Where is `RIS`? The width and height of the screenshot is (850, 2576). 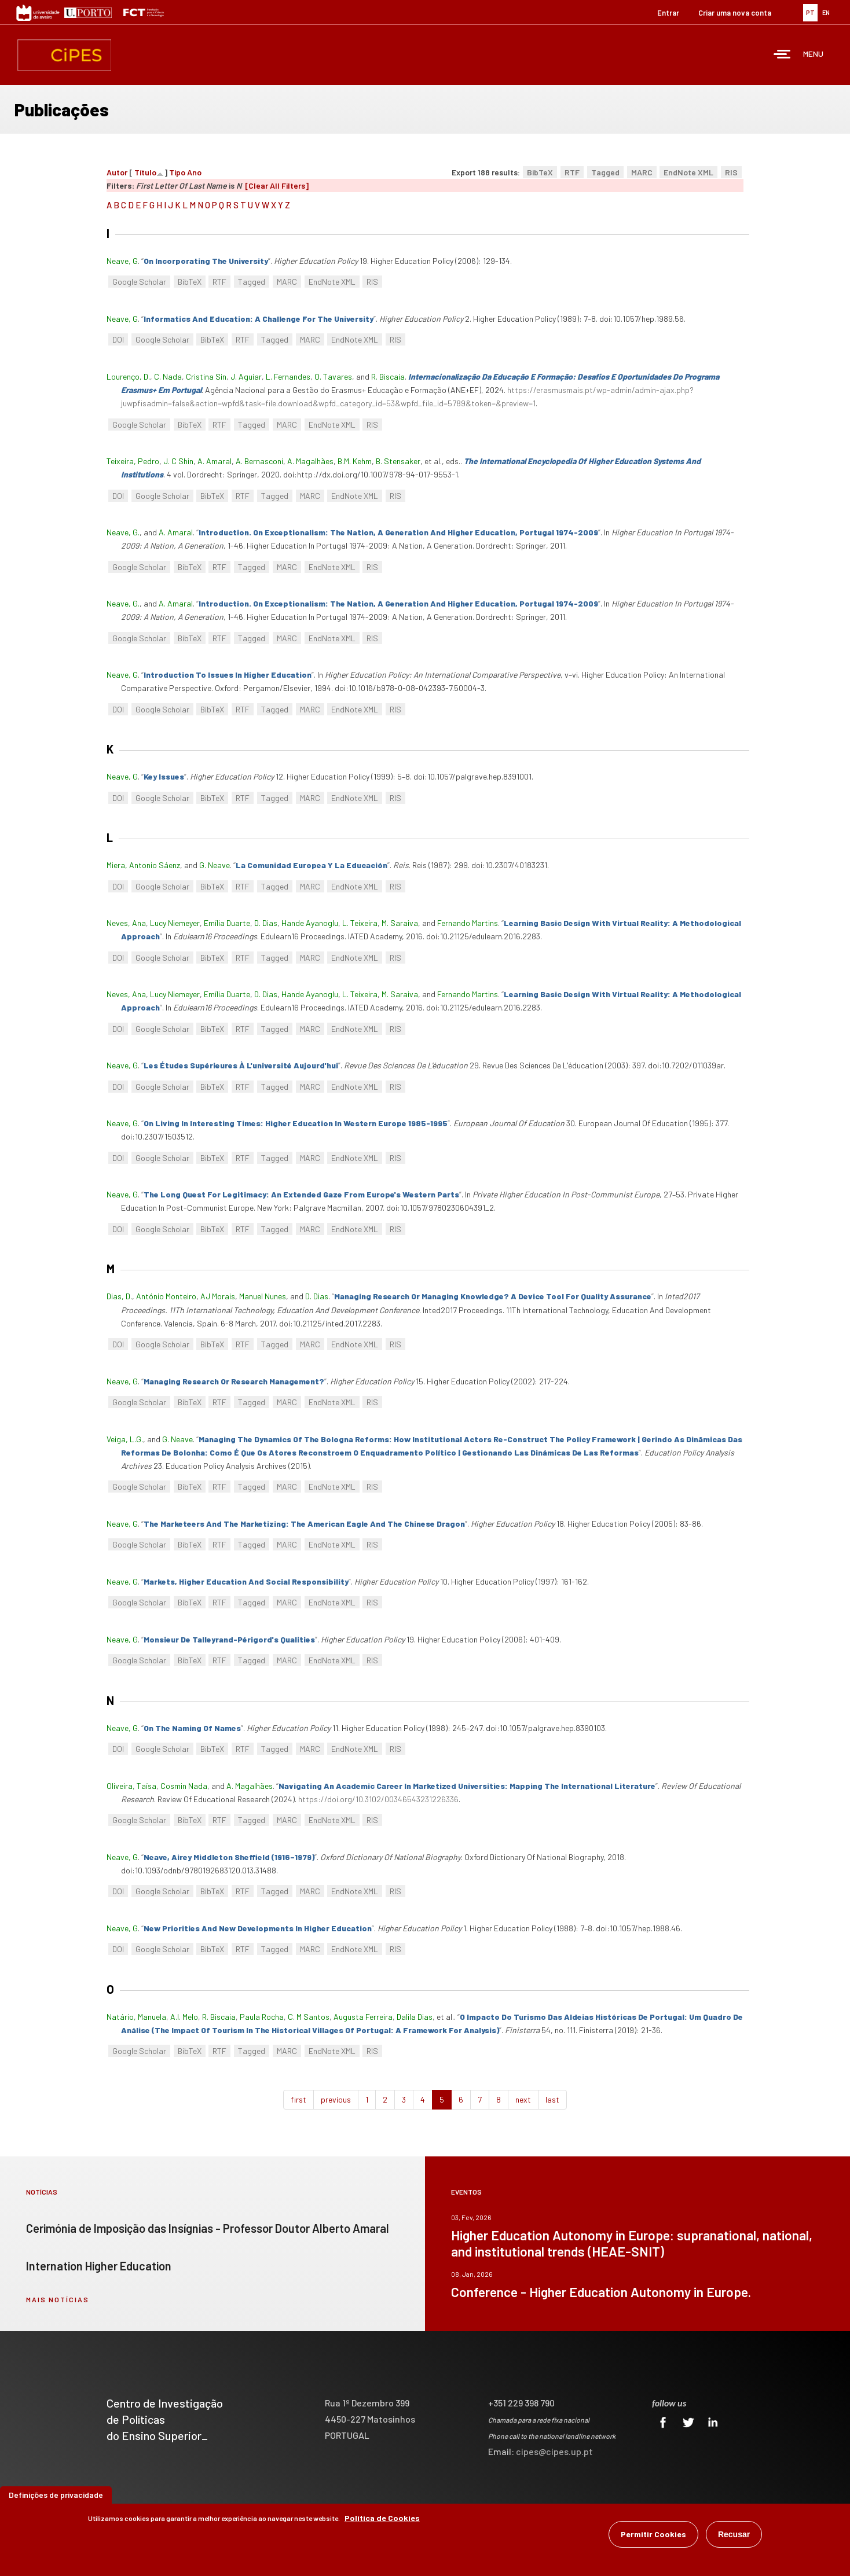 RIS is located at coordinates (731, 172).